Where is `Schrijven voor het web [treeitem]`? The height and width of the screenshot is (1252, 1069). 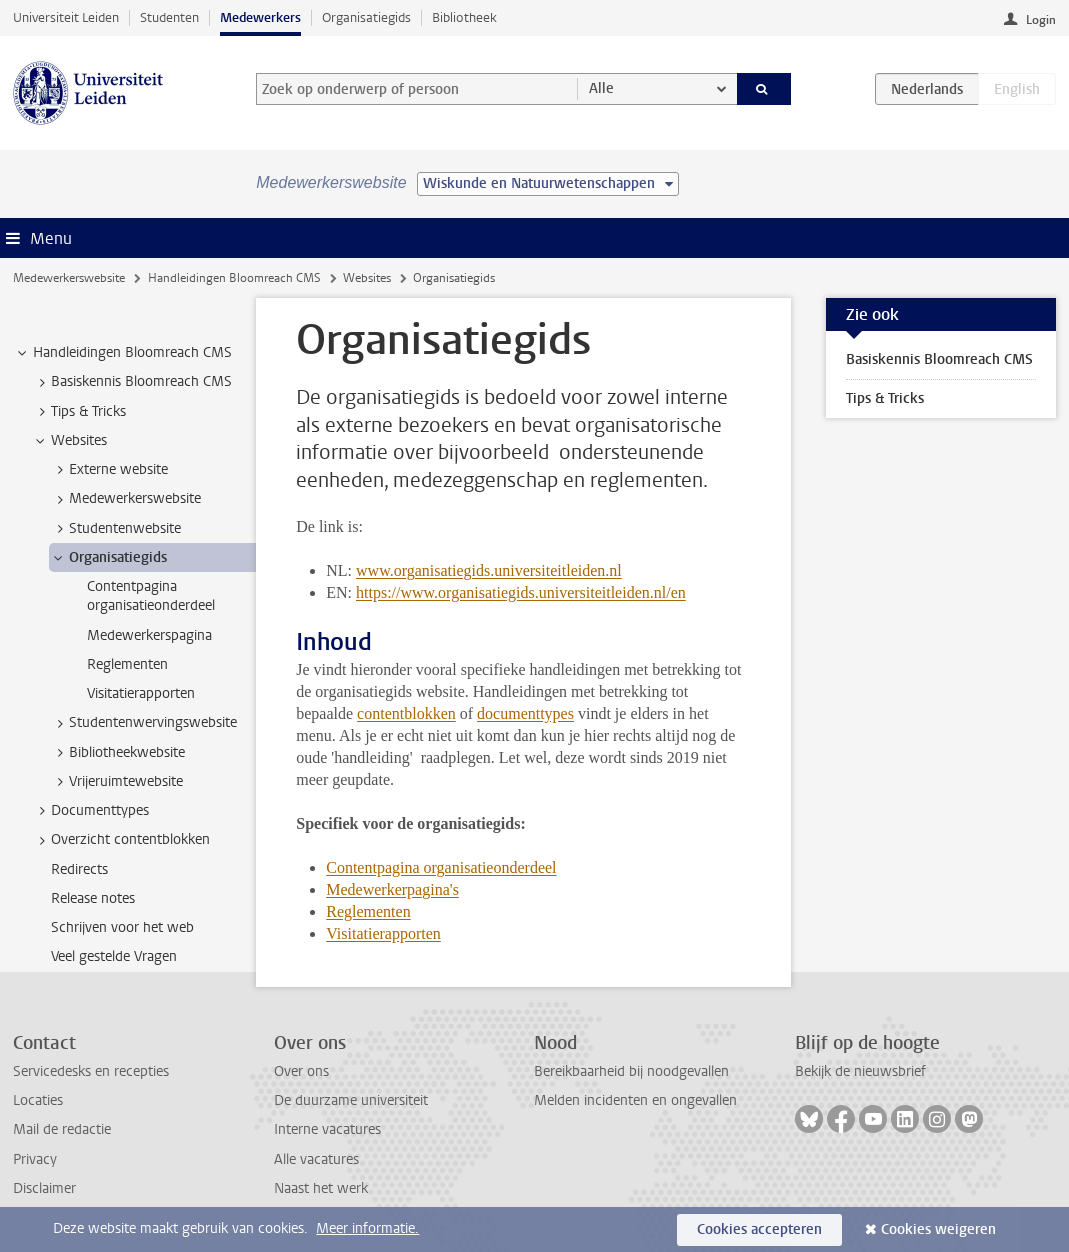 Schrijven voor het web [treeitem] is located at coordinates (122, 927).